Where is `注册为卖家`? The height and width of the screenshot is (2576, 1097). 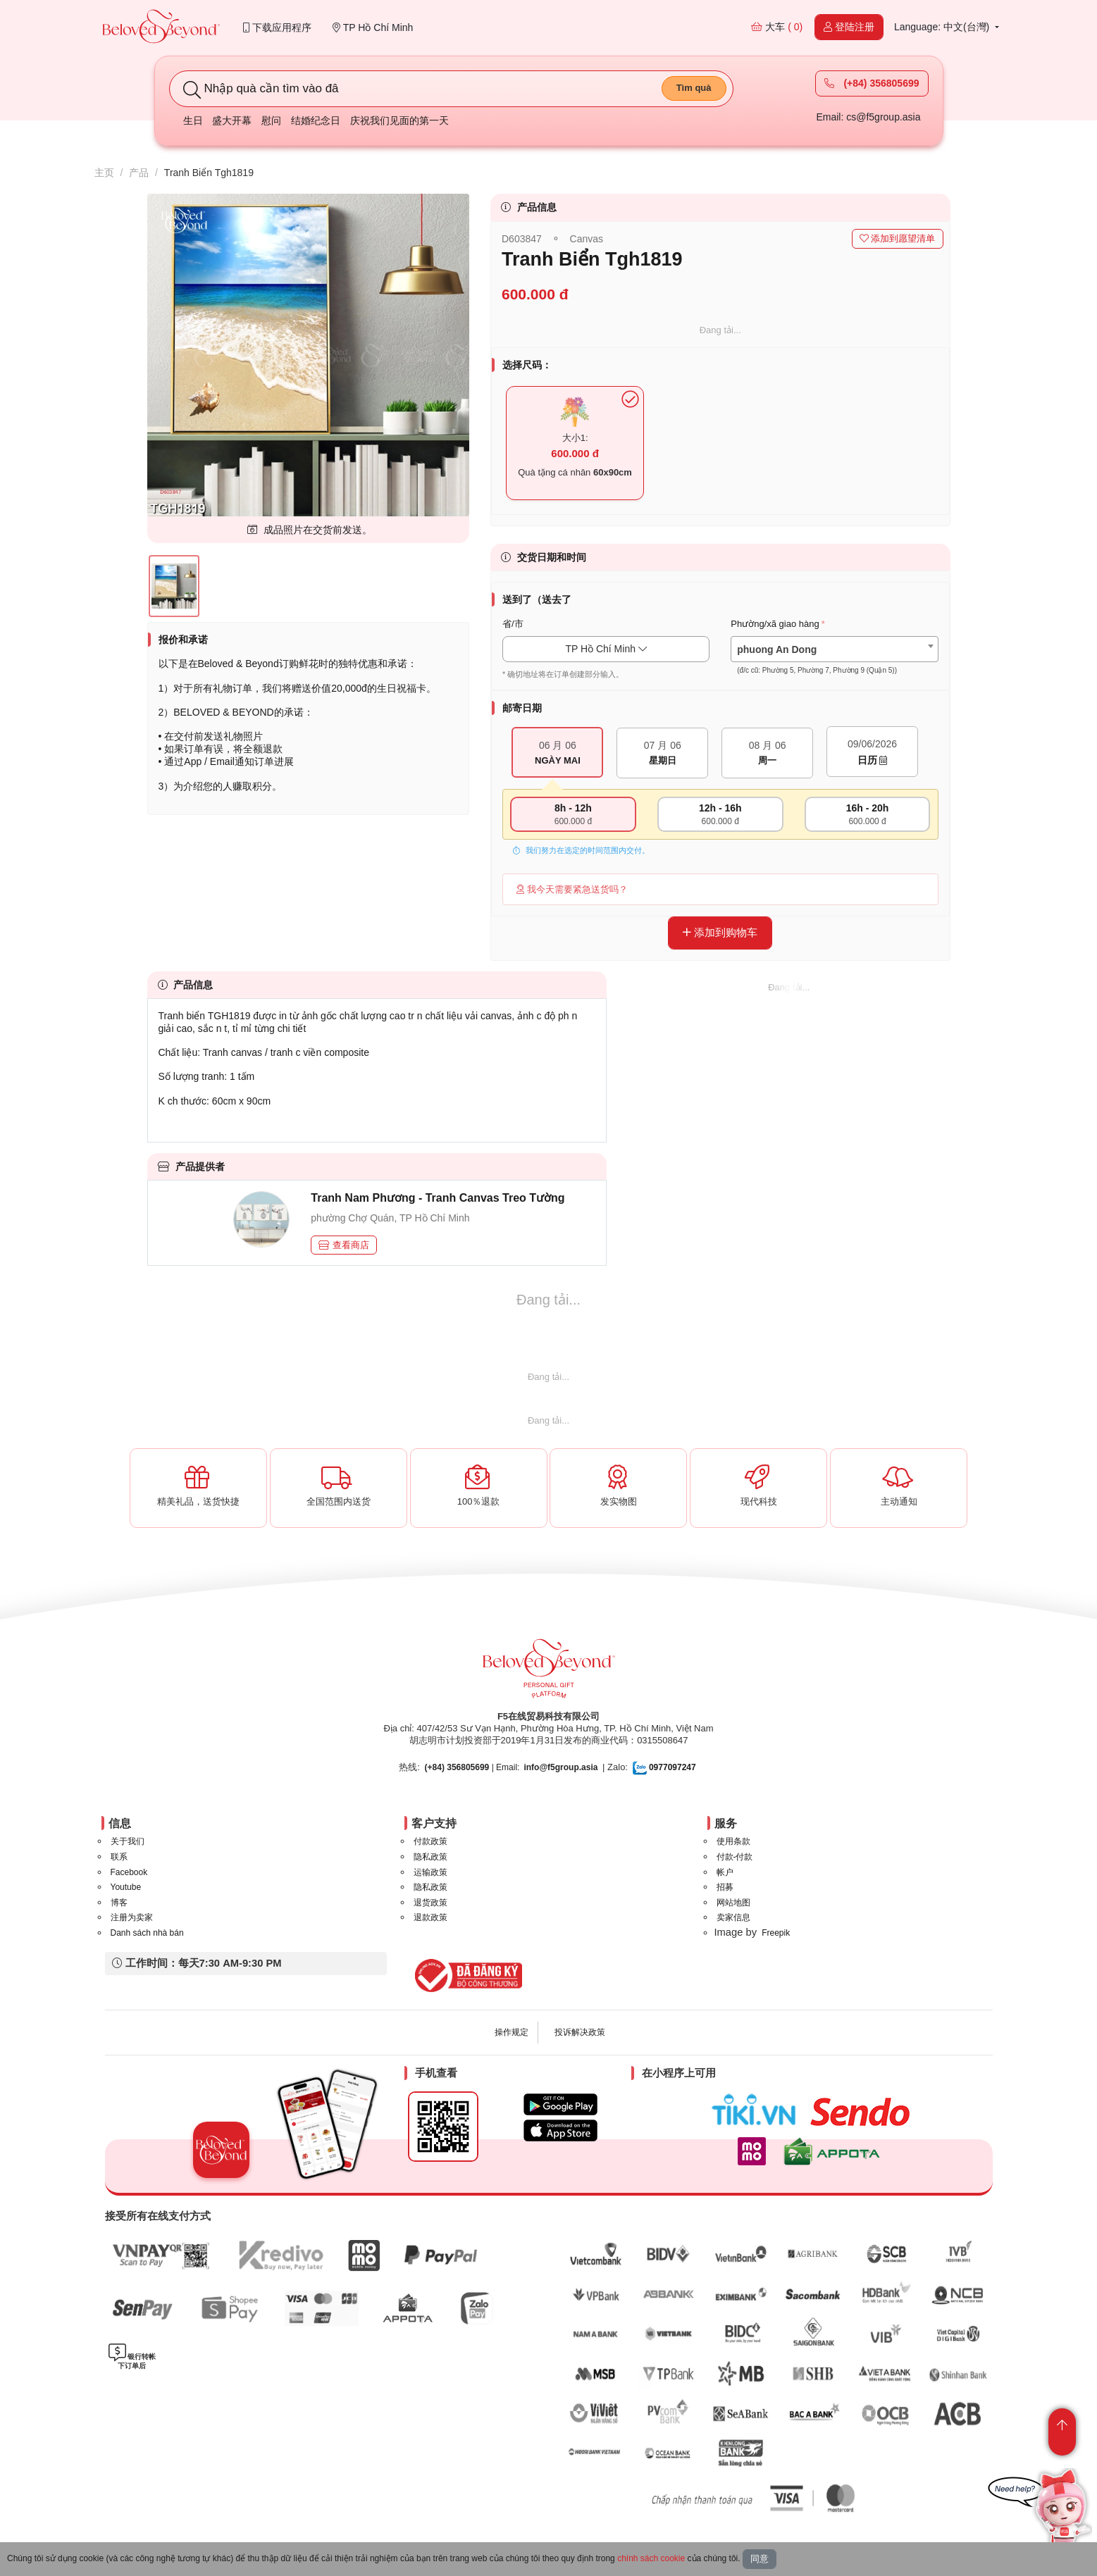 注册为卖家 is located at coordinates (132, 1917).